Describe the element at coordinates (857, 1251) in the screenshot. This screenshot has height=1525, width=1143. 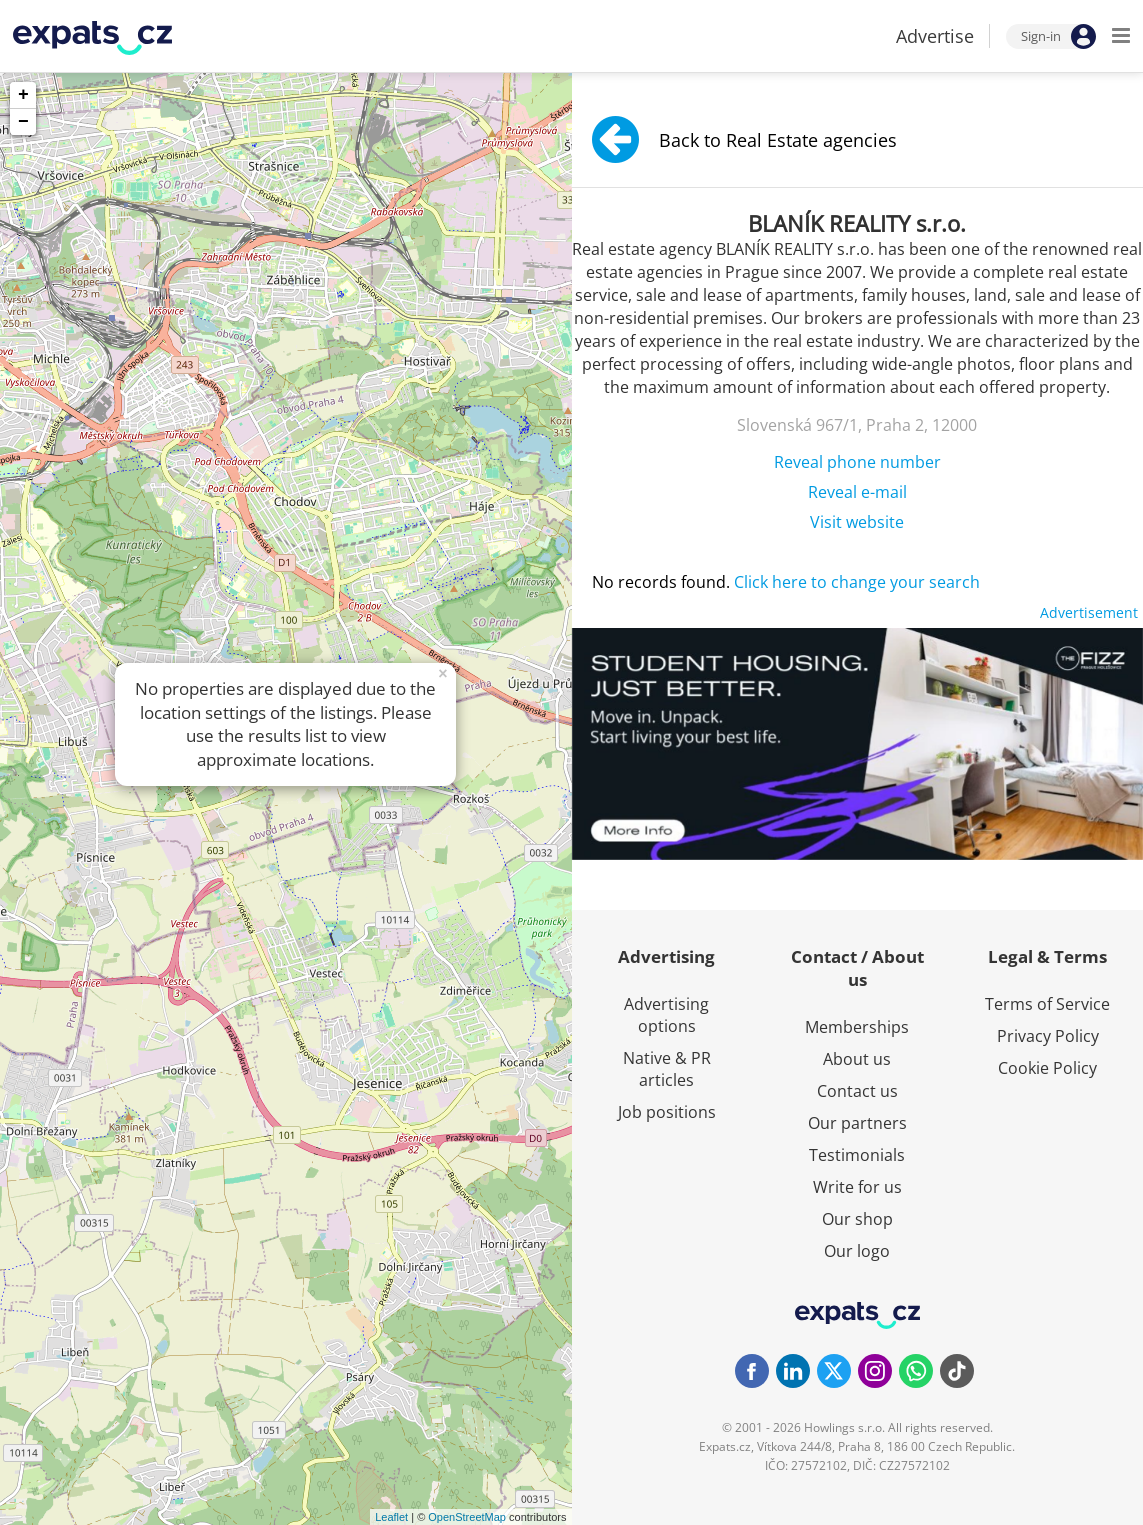
I see `Our logo` at that location.